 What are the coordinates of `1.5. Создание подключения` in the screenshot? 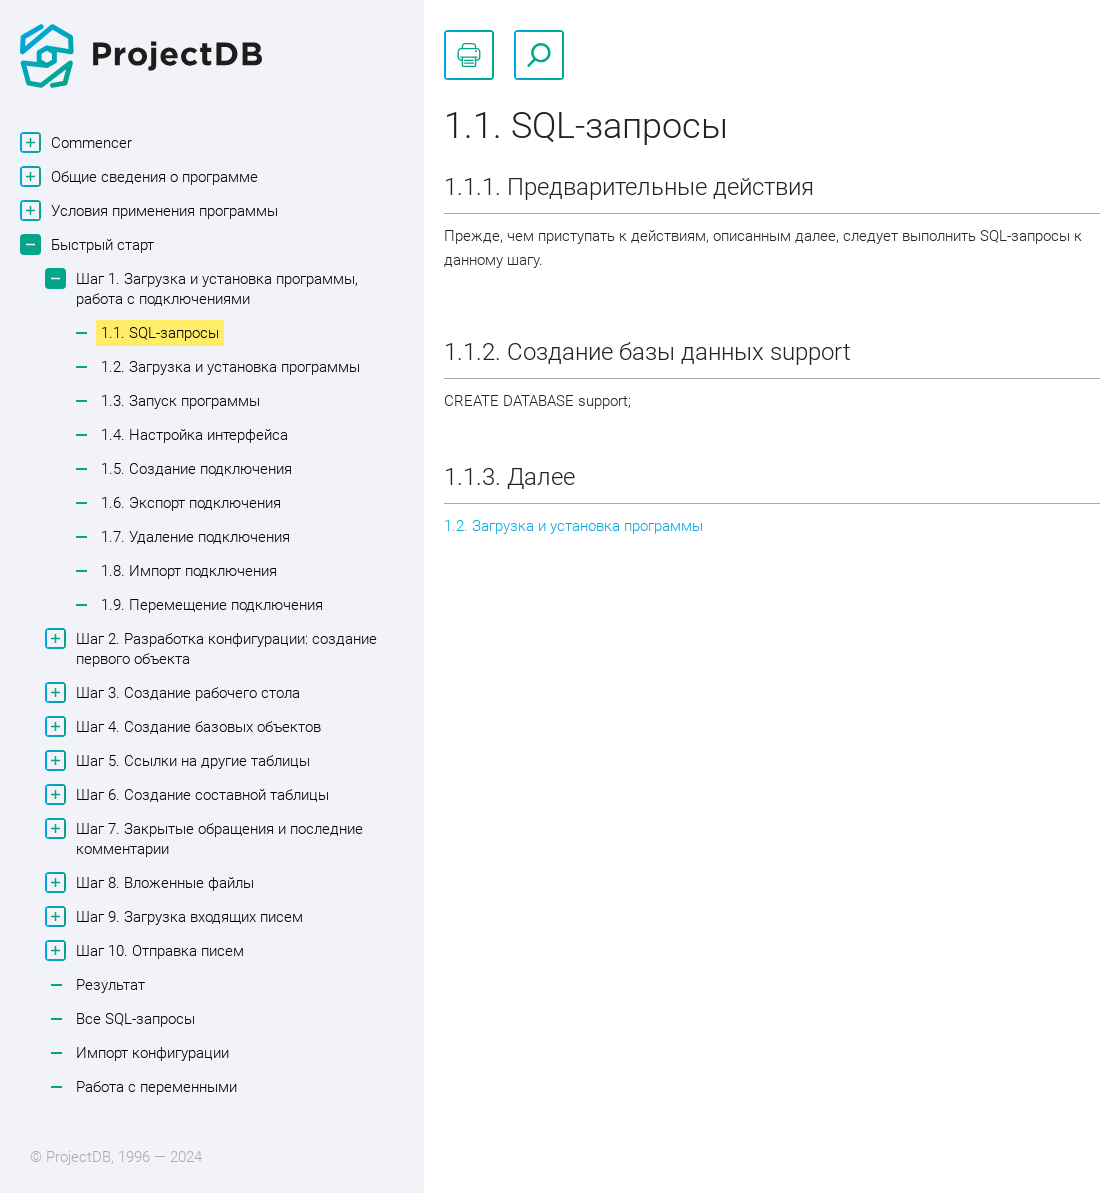 It's located at (196, 469).